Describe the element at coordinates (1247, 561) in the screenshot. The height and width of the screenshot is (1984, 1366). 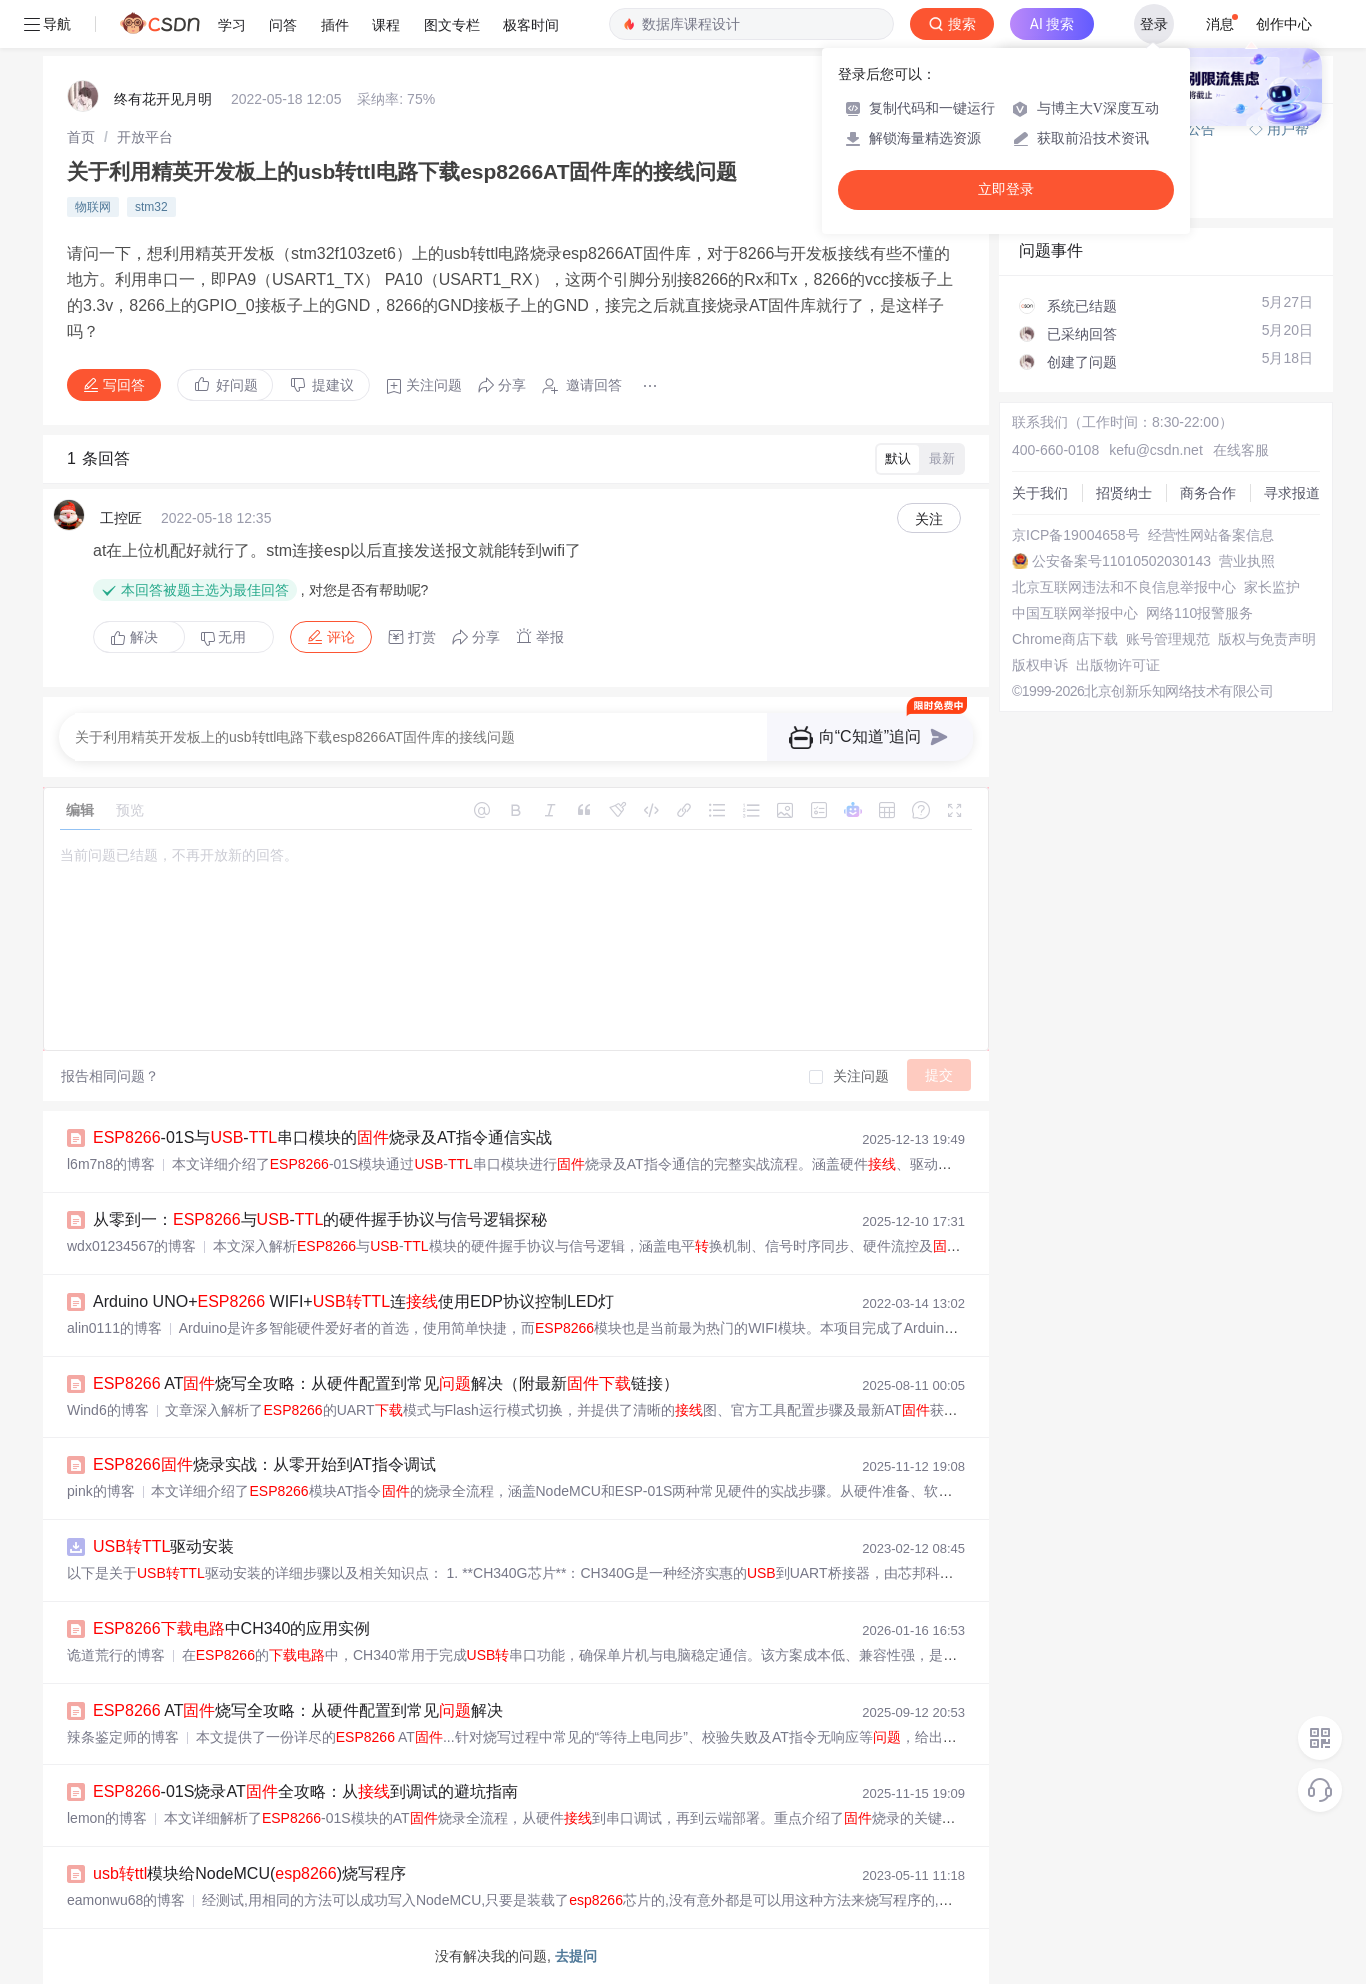
I see `营业执照` at that location.